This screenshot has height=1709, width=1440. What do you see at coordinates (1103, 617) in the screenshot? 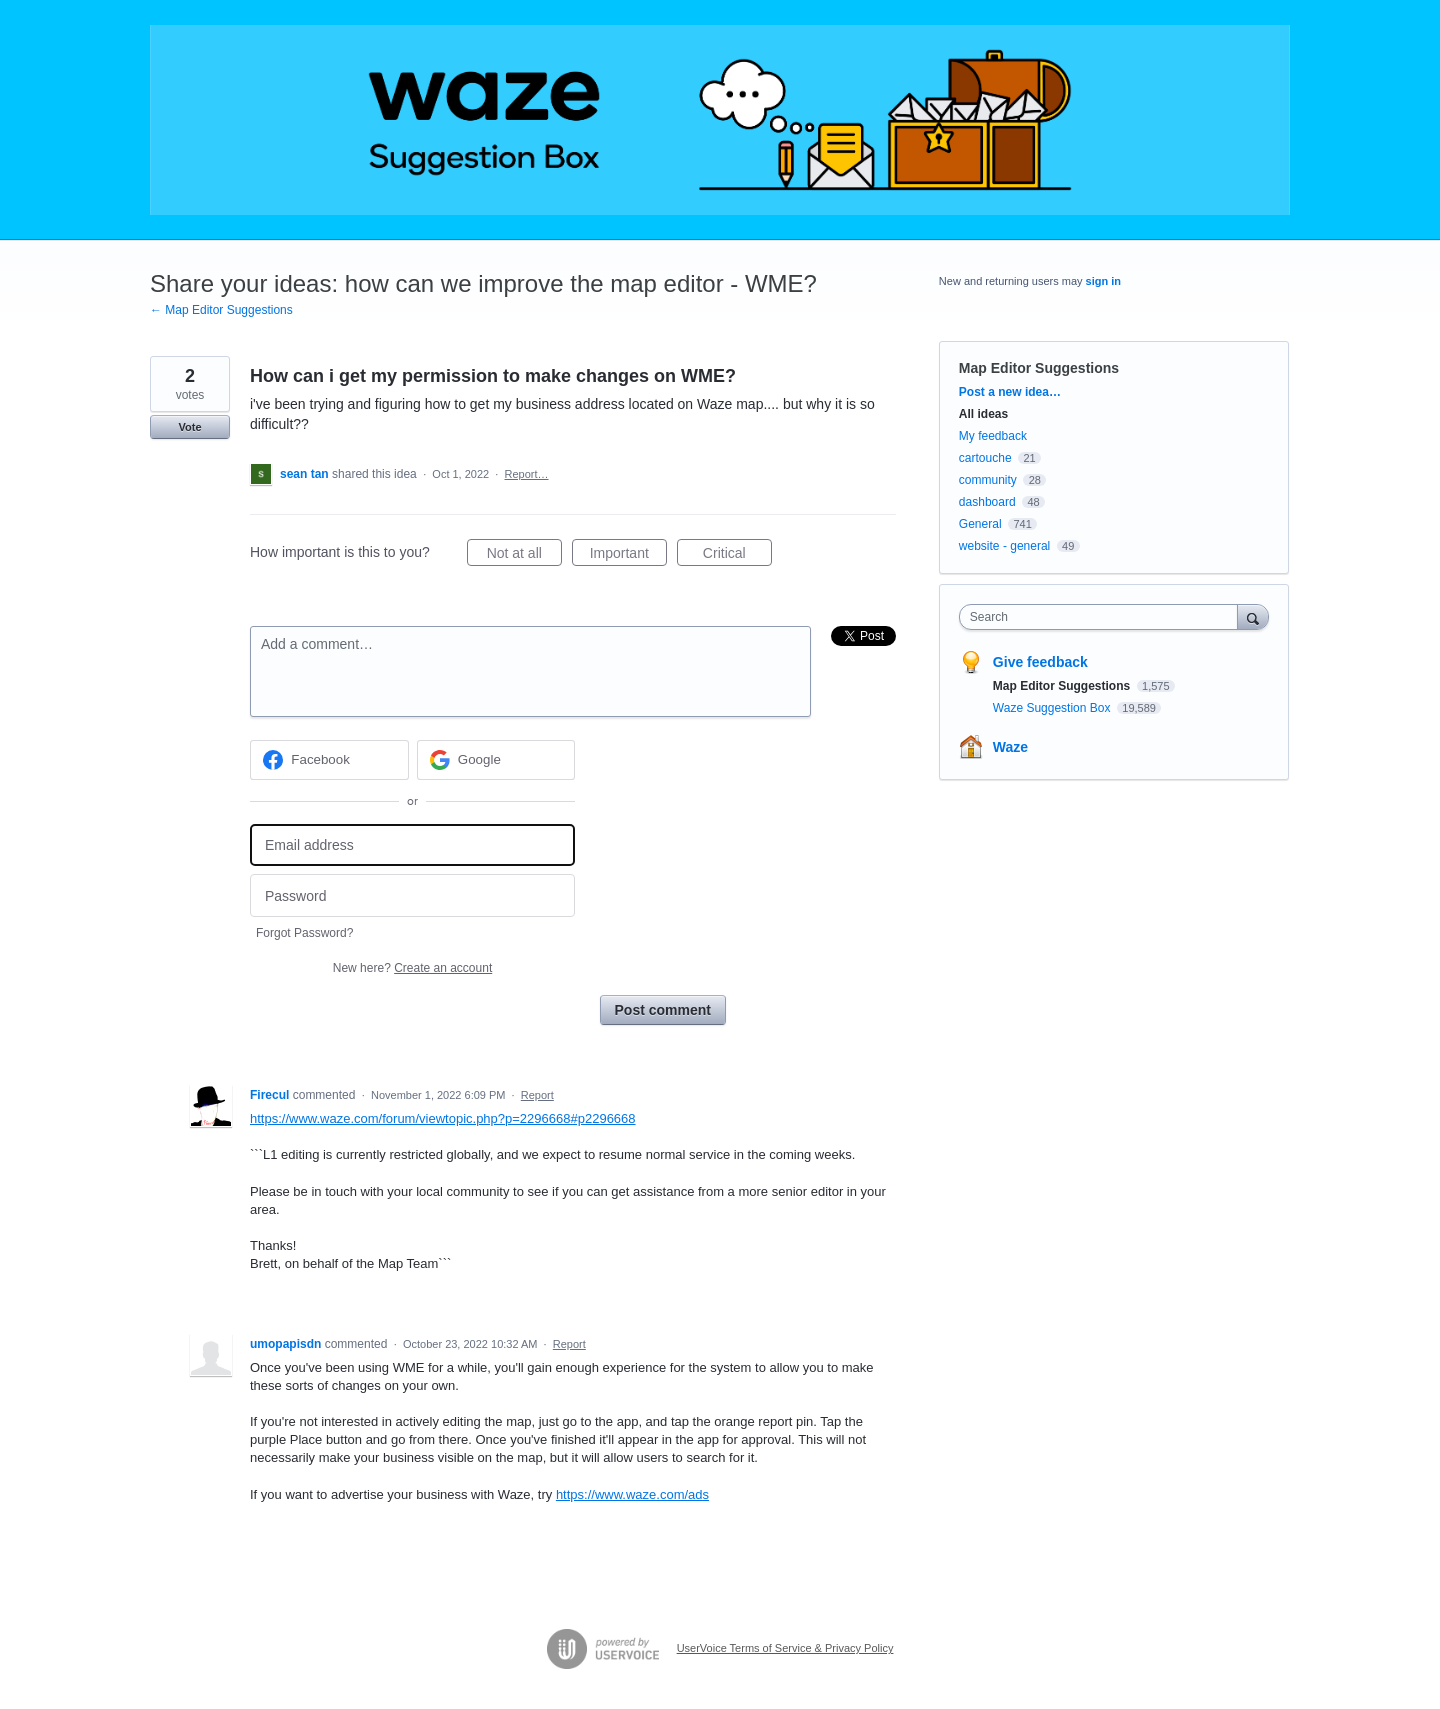
I see `[combobox]` at bounding box center [1103, 617].